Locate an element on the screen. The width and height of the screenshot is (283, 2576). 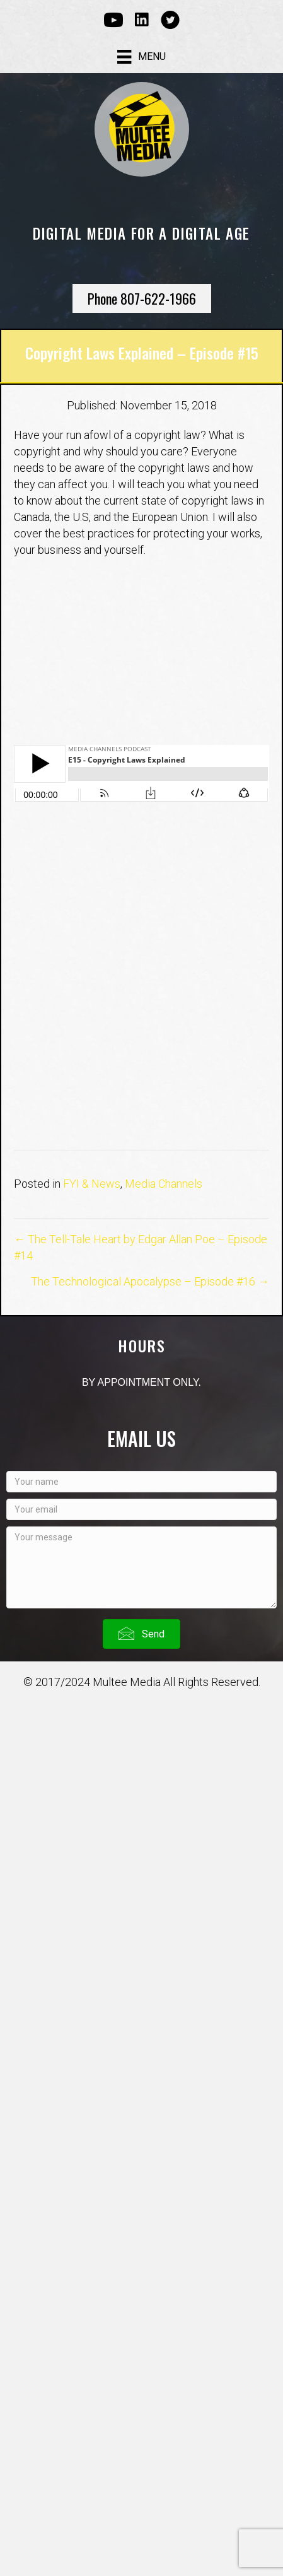
The Technological Apocalypse – Episode #16 → is located at coordinates (150, 1281).